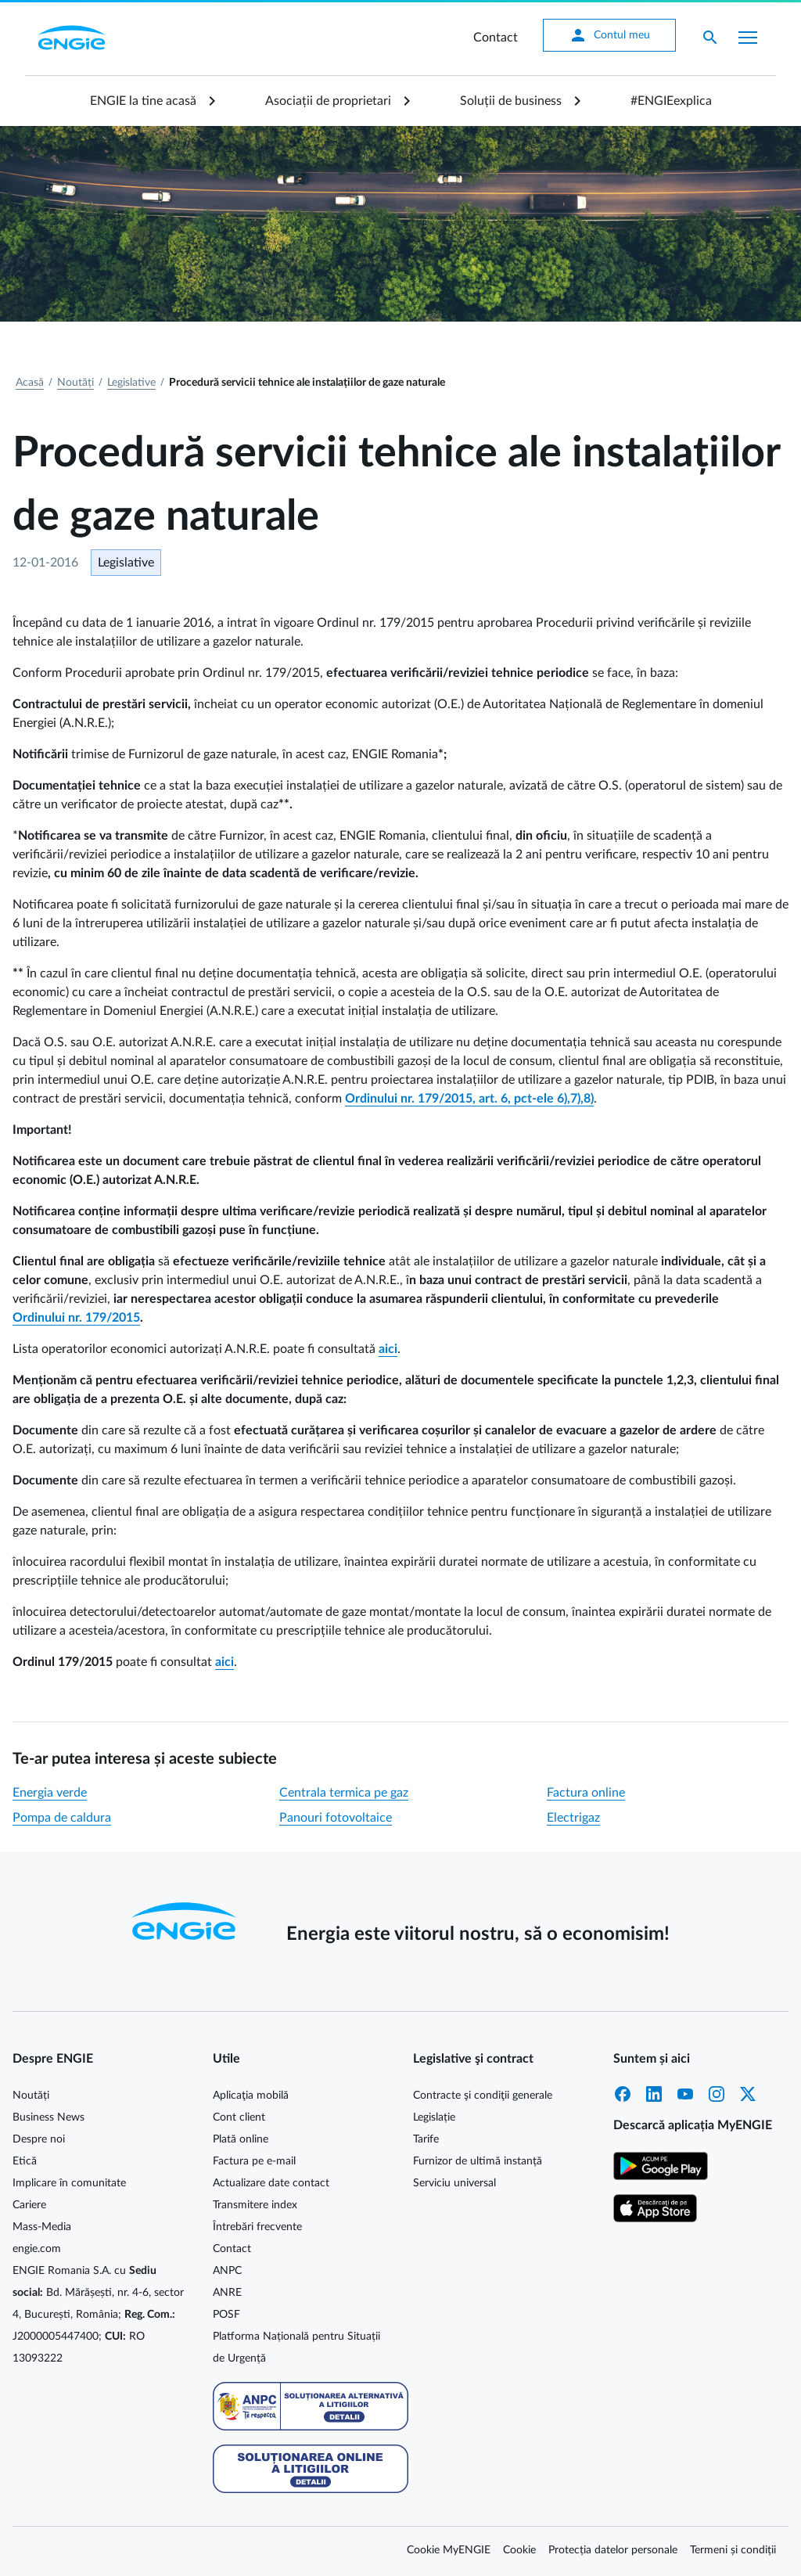 This screenshot has width=801, height=2576. I want to click on Contul meu, so click(609, 35).